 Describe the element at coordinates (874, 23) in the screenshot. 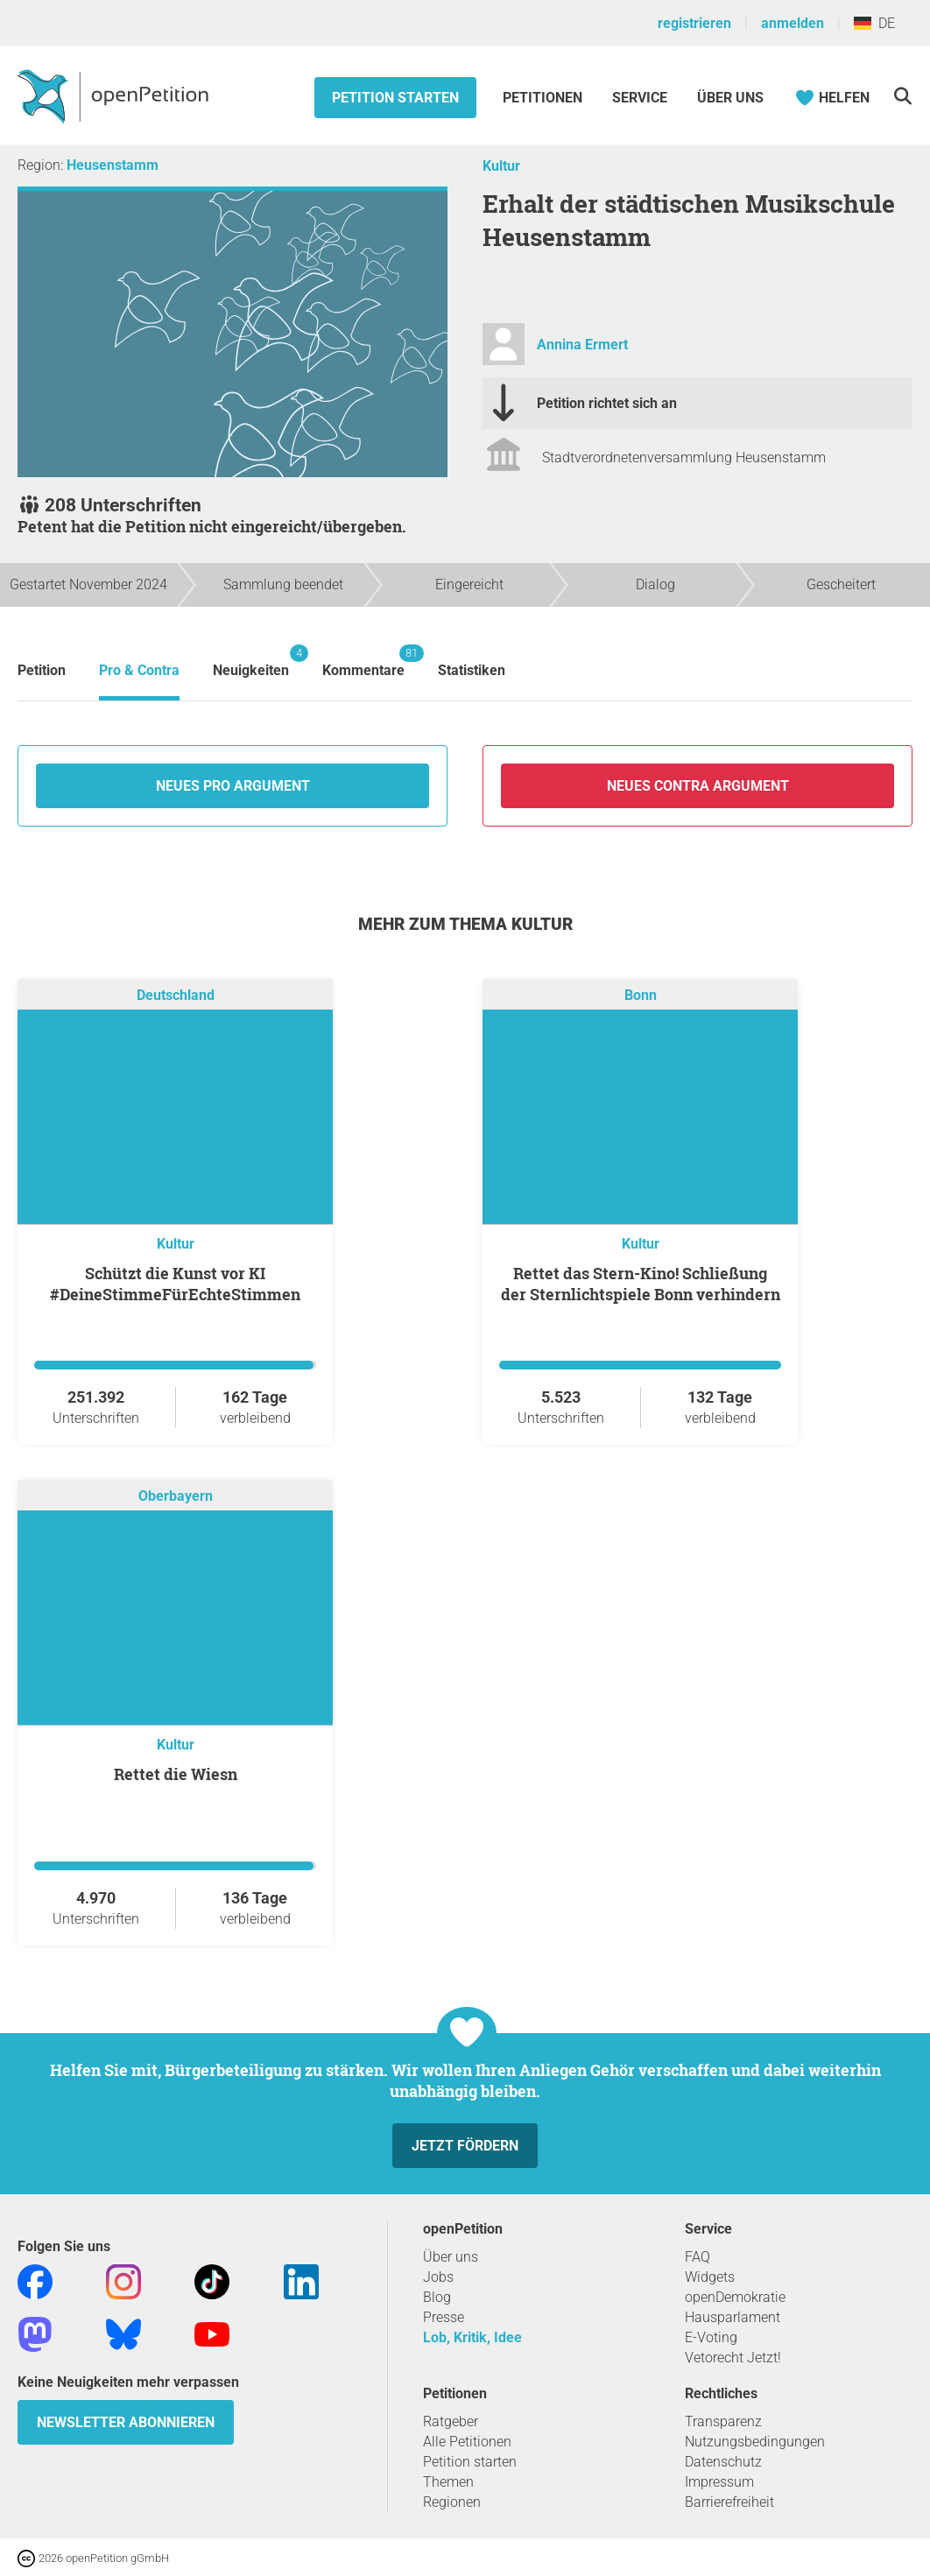

I see `DE [Deutschland, Deutsch]` at that location.